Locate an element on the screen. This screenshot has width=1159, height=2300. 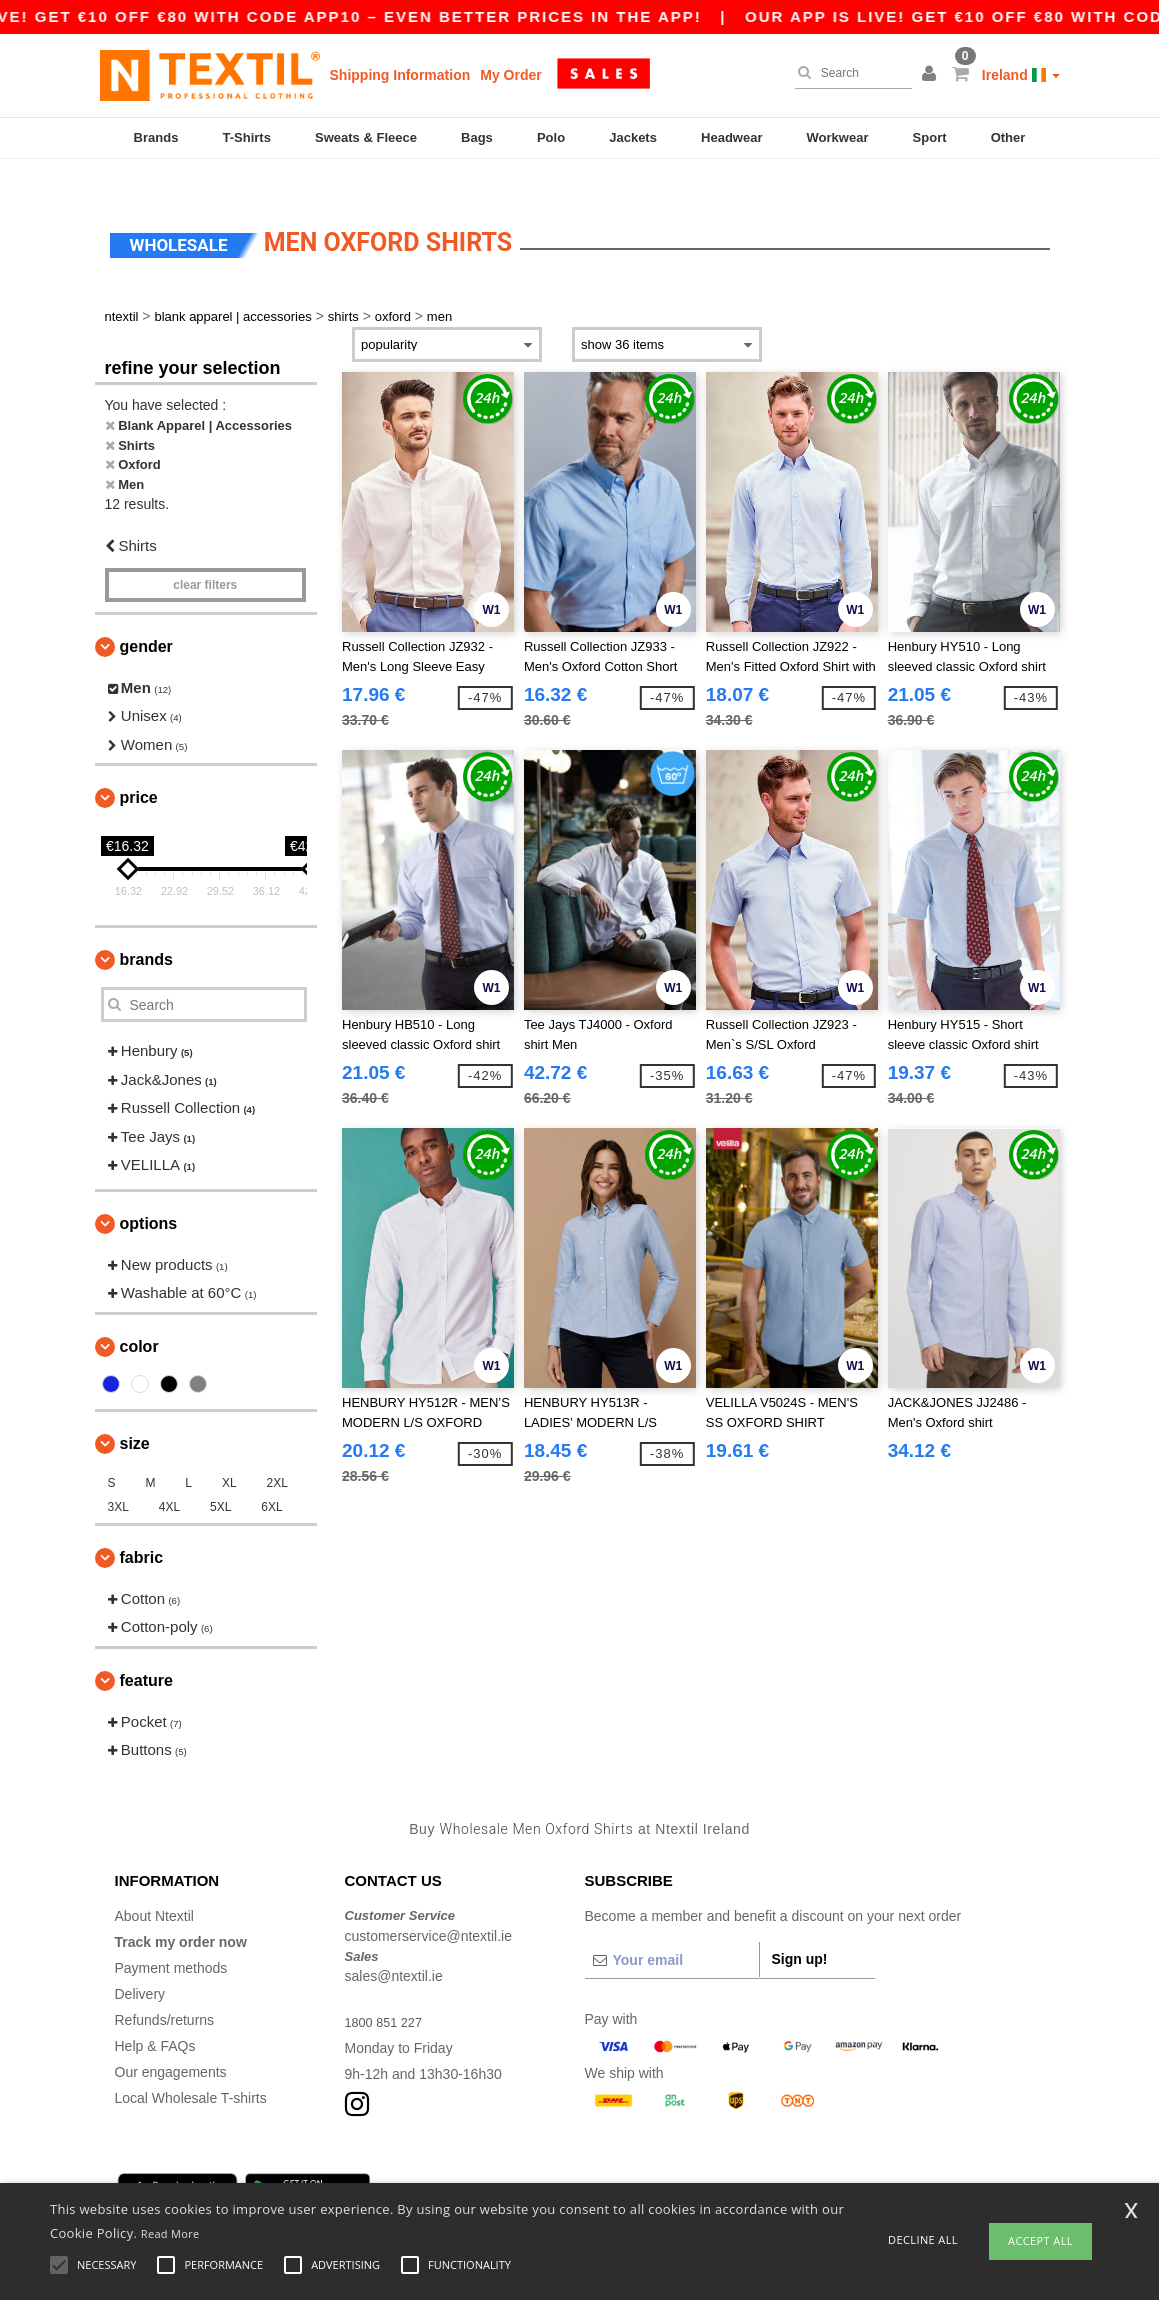
Workwear is located at coordinates (838, 137).